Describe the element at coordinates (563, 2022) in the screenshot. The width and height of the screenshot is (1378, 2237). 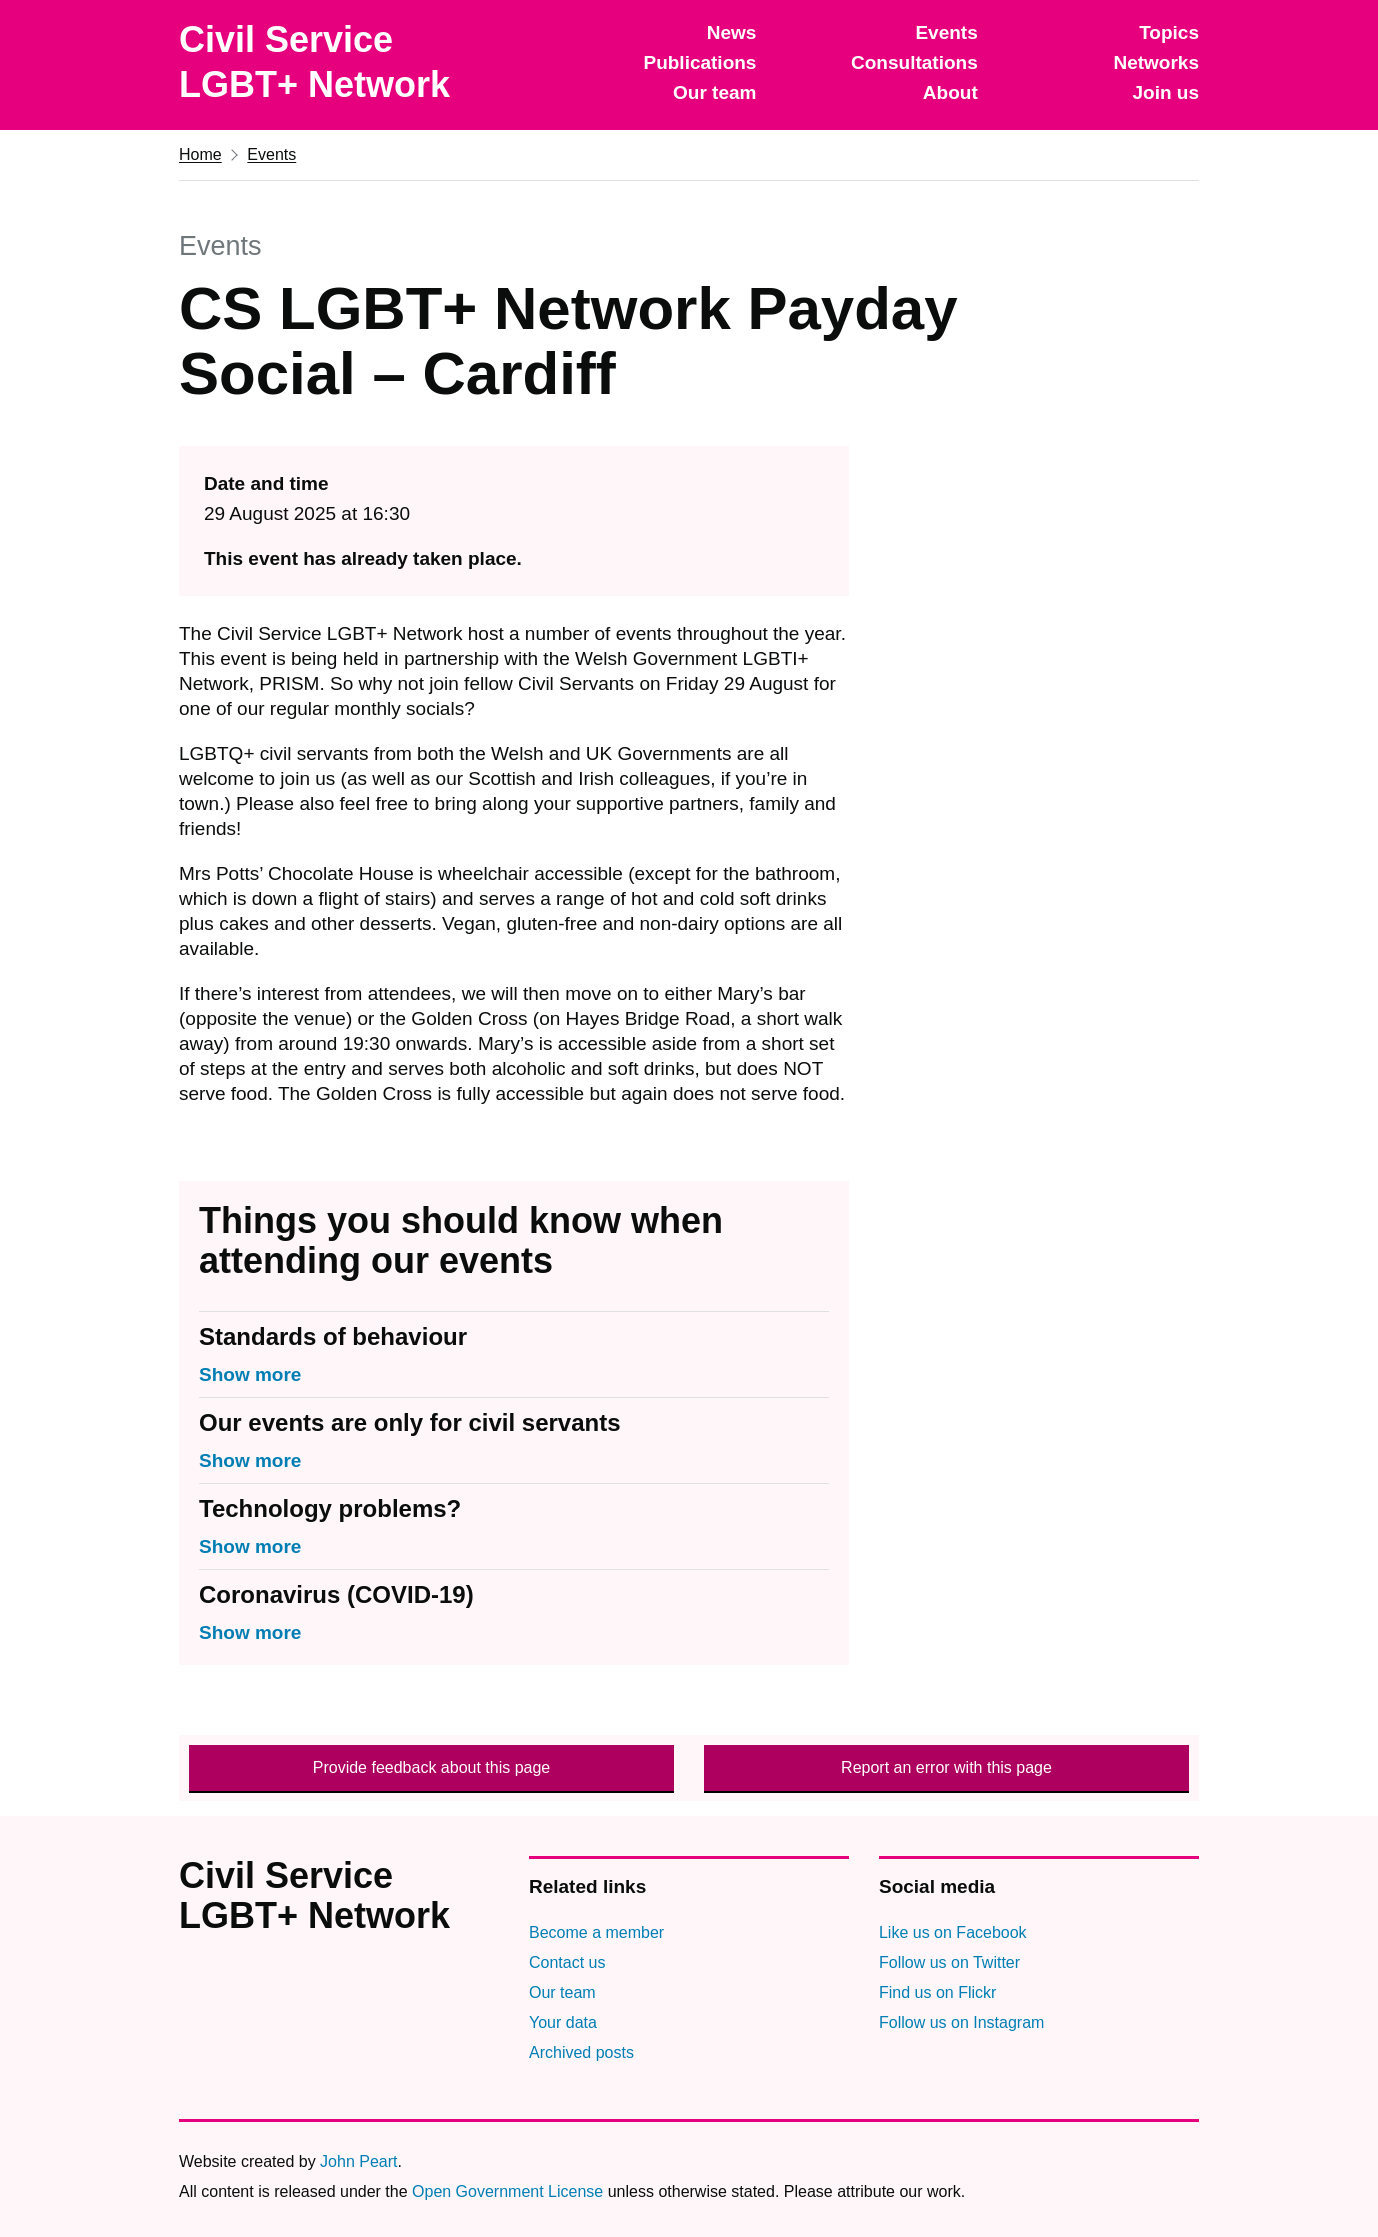
I see `Your data` at that location.